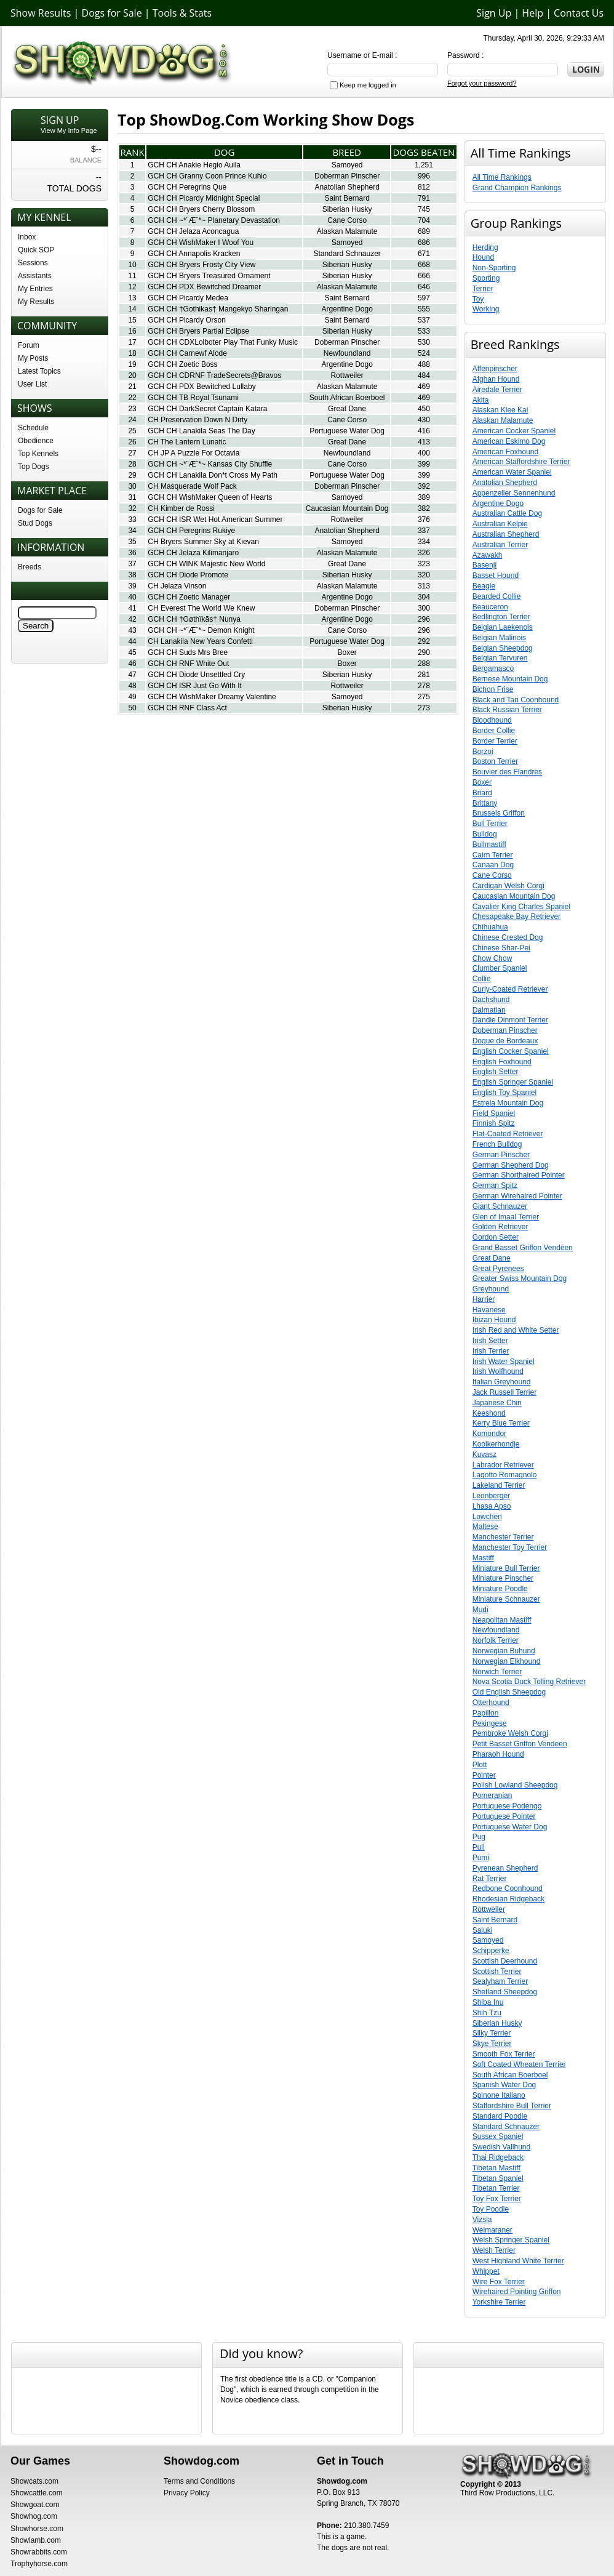  Describe the element at coordinates (29, 567) in the screenshot. I see `Breeds` at that location.